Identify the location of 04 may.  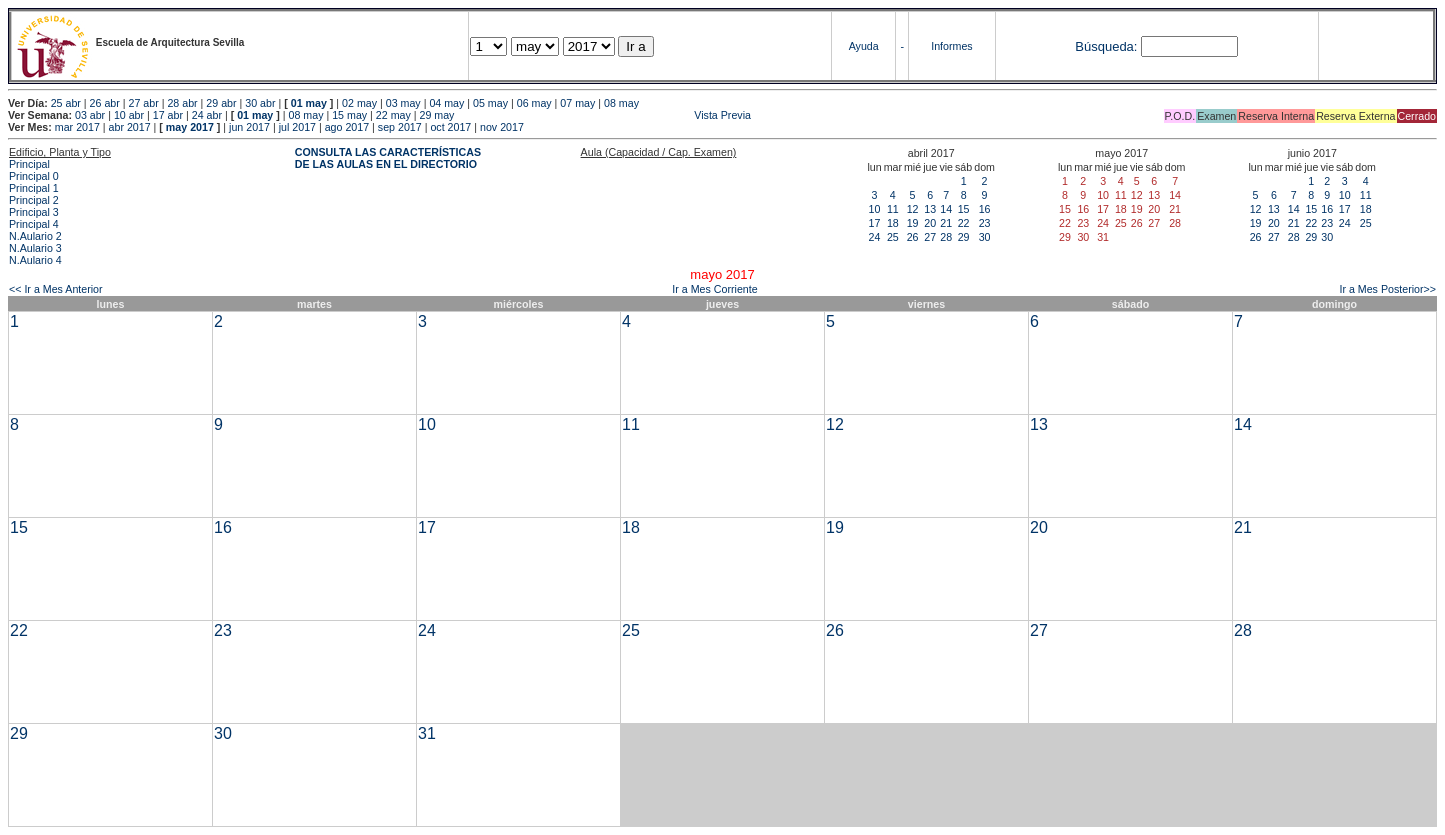
(446, 103).